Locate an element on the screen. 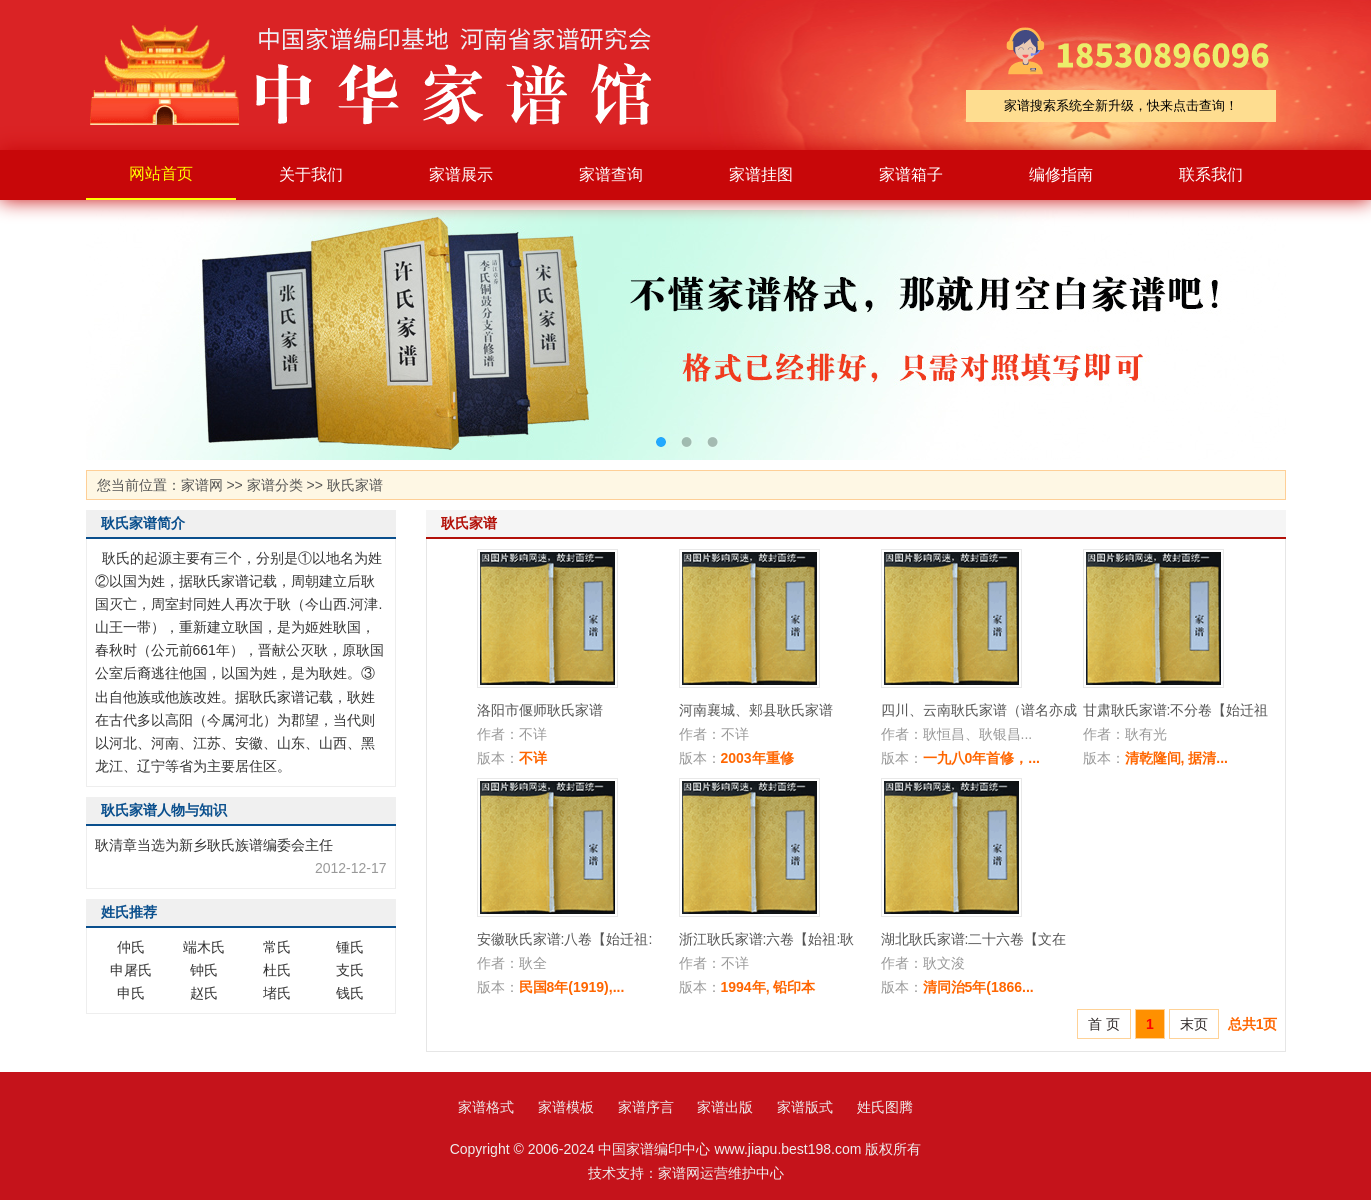 The height and width of the screenshot is (1200, 1371). 锺氏 is located at coordinates (350, 947).